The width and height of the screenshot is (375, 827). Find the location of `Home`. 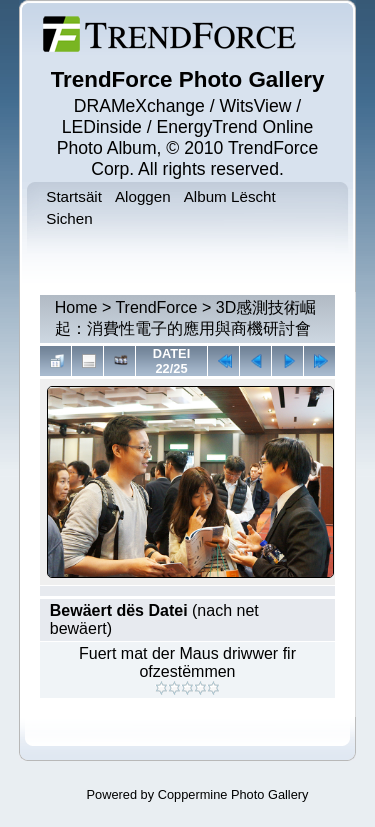

Home is located at coordinates (76, 307).